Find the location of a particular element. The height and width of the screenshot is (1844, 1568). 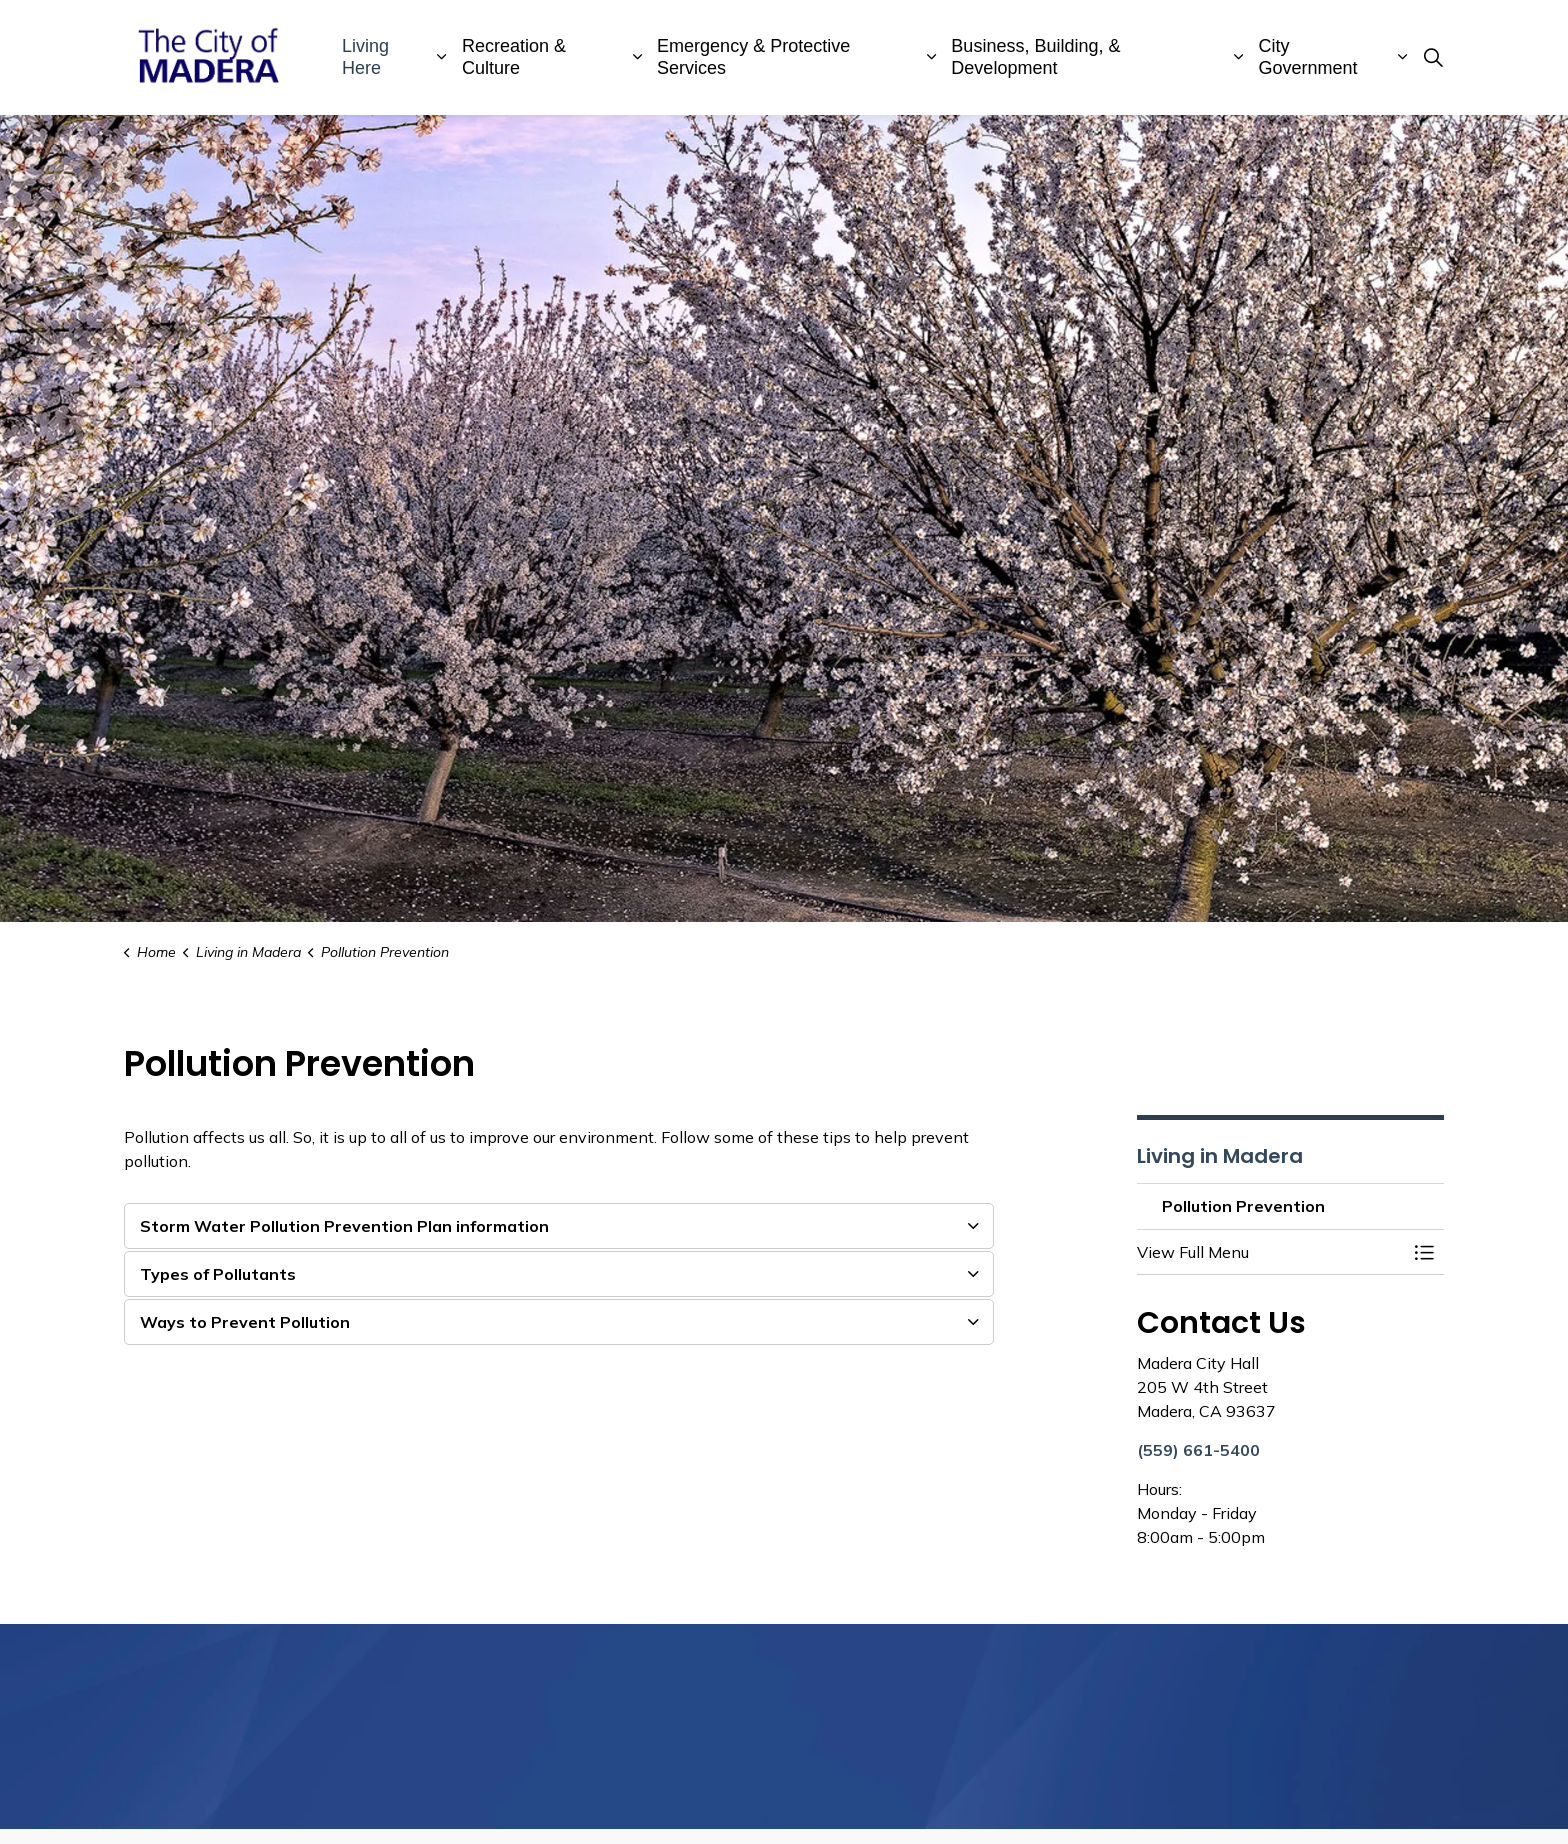

[button] is located at coordinates (1271, 1252).